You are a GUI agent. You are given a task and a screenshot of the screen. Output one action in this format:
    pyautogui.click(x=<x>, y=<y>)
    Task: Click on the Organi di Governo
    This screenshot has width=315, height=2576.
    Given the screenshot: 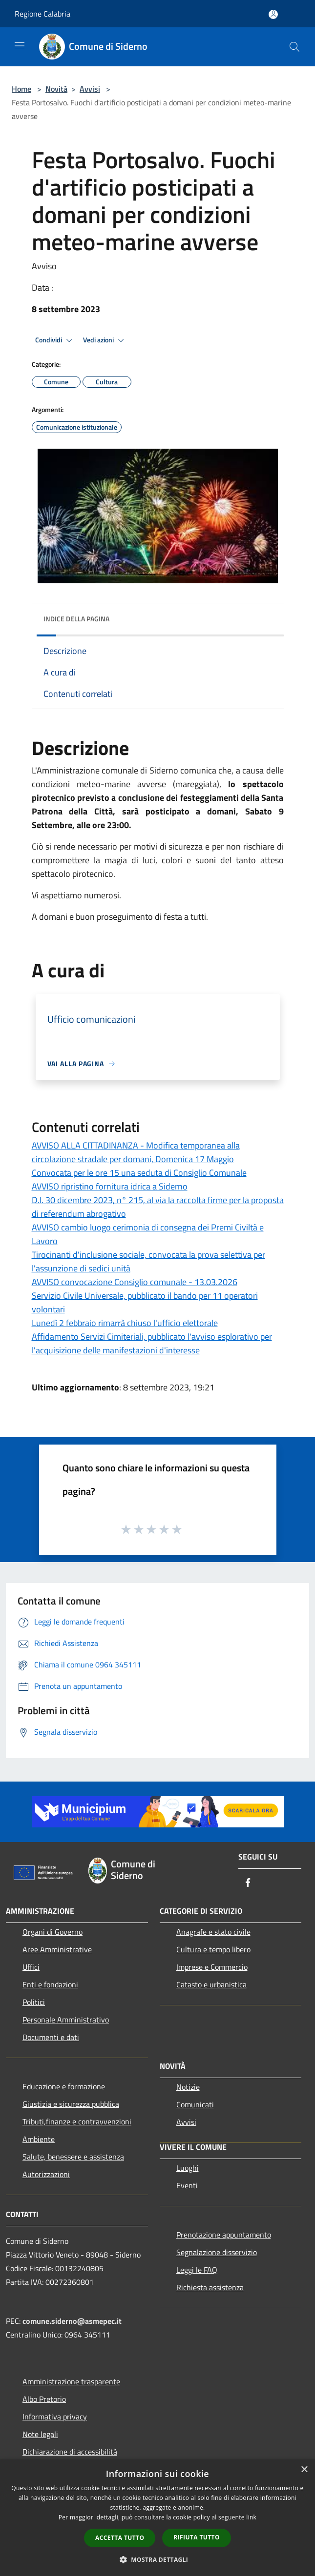 What is the action you would take?
    pyautogui.click(x=52, y=1932)
    